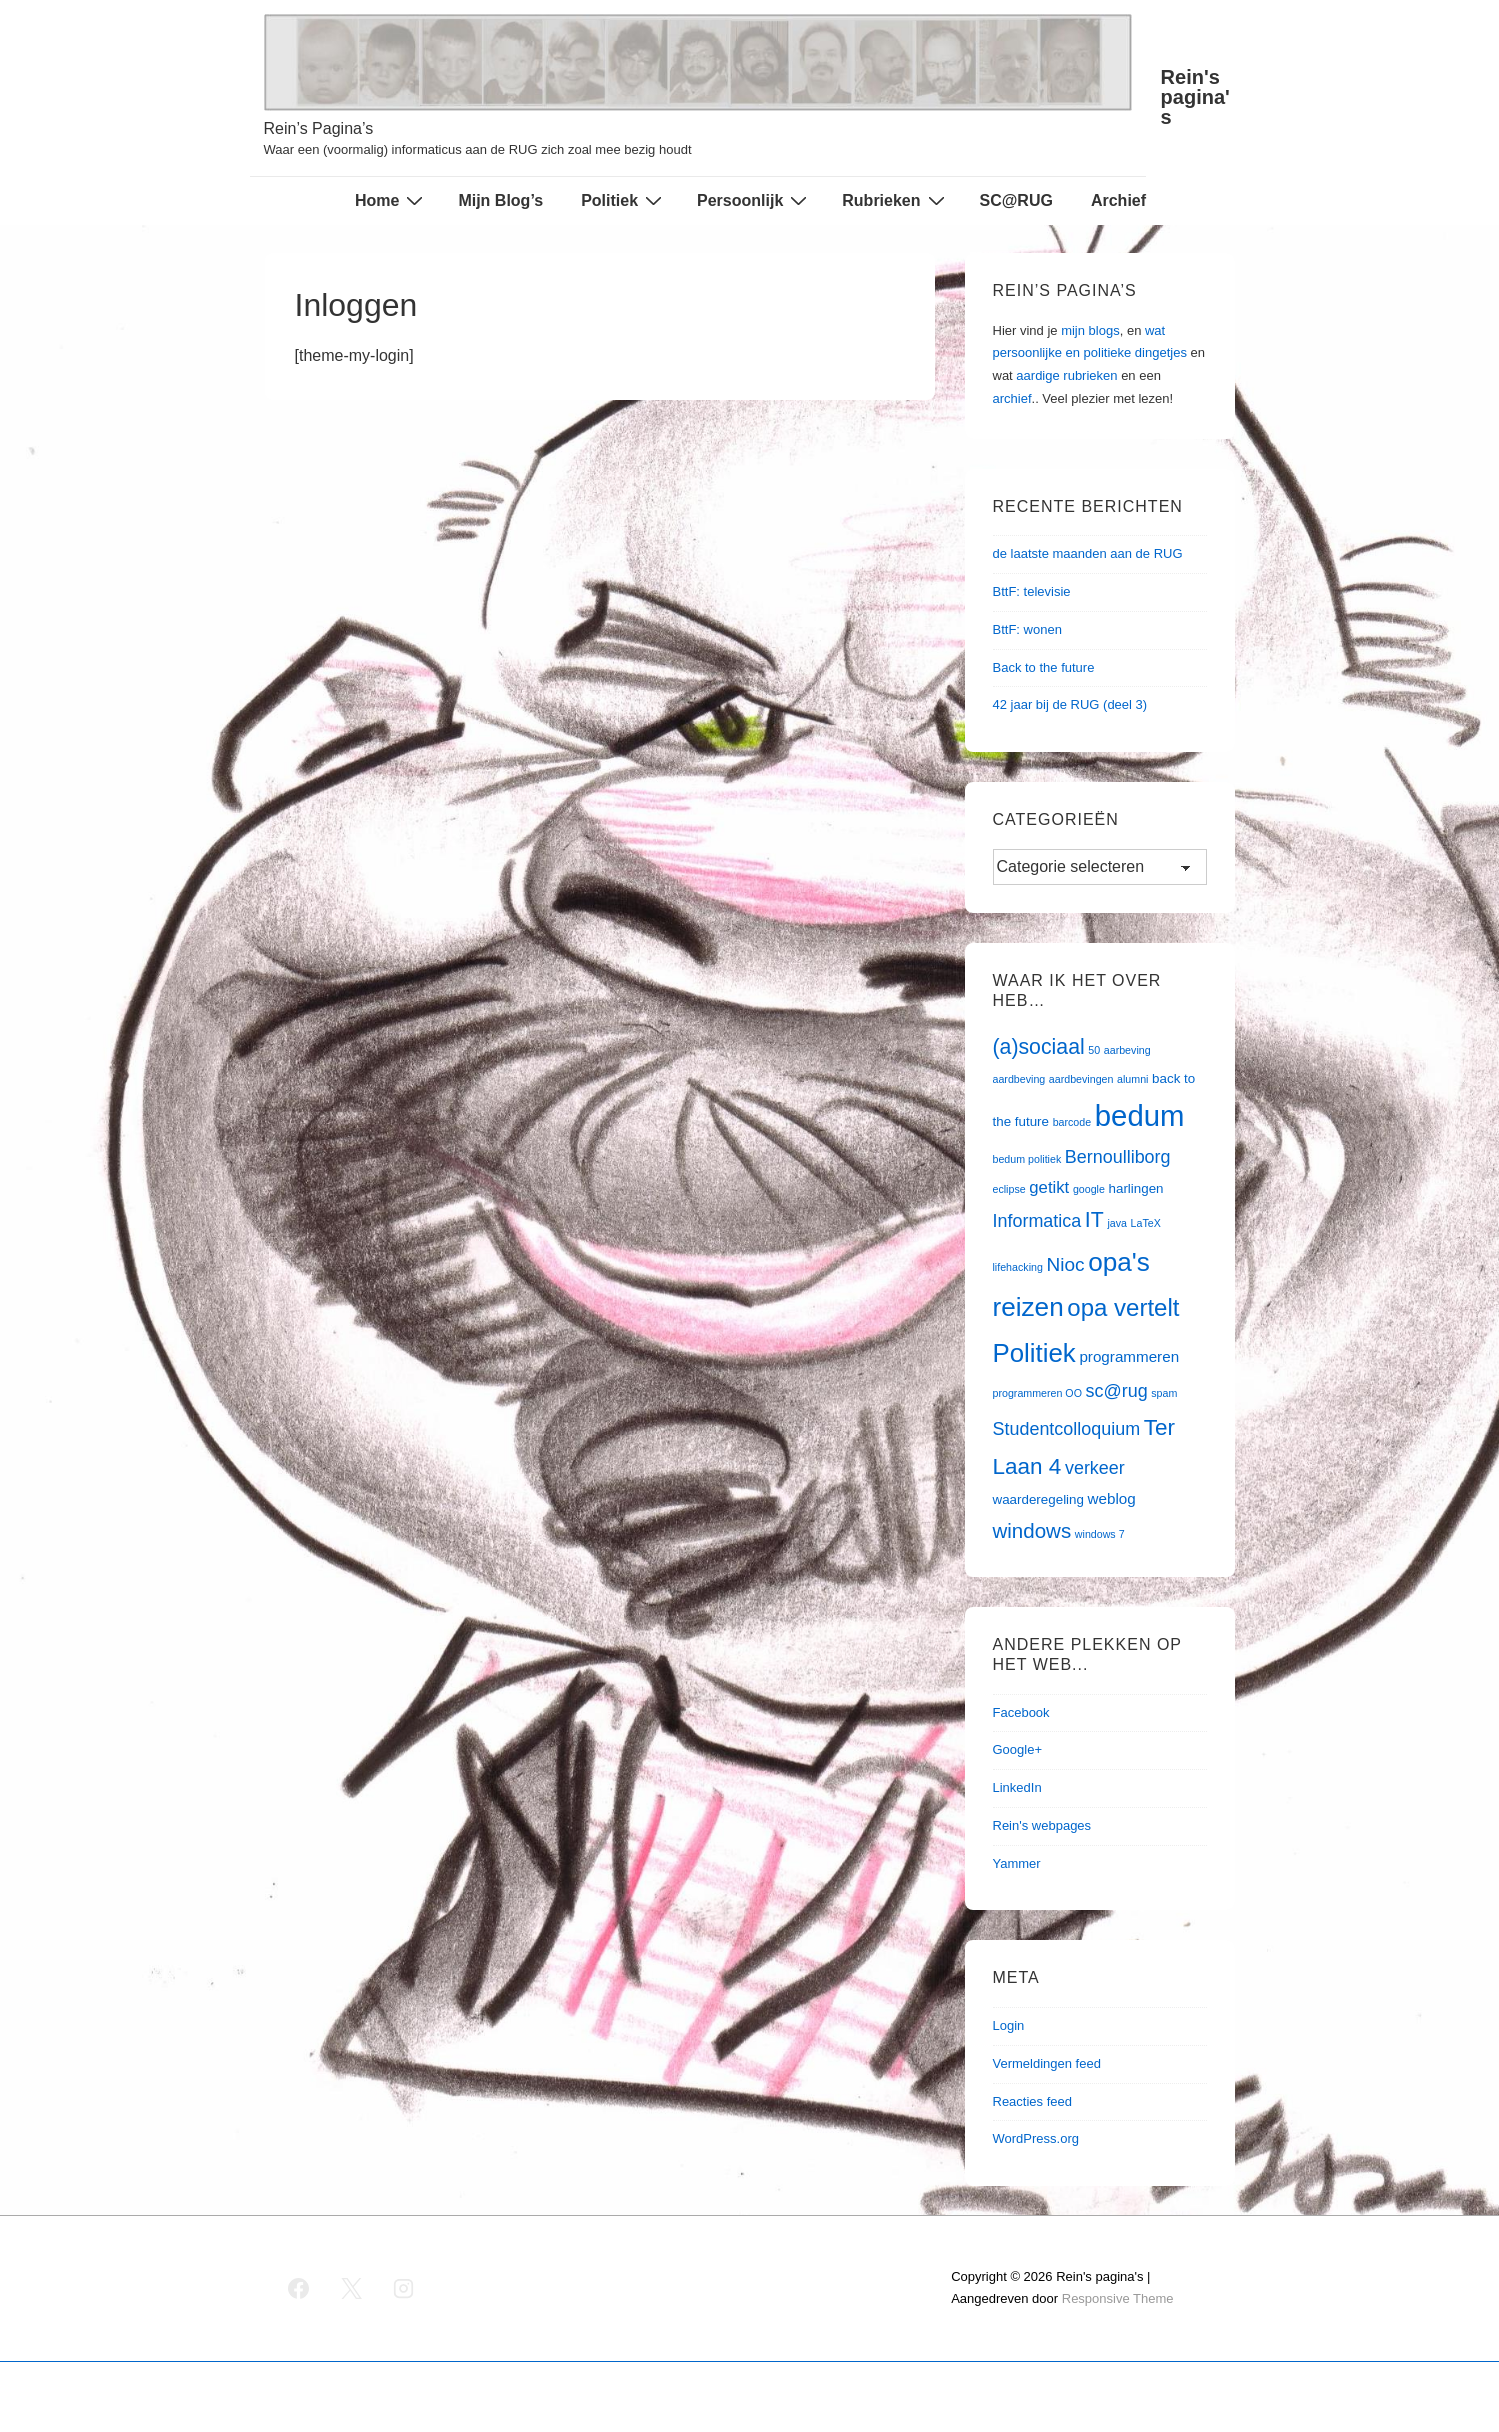 The image size is (1499, 2432). I want to click on waarderegeling [waarderegeling (2 items)], so click(1038, 1499).